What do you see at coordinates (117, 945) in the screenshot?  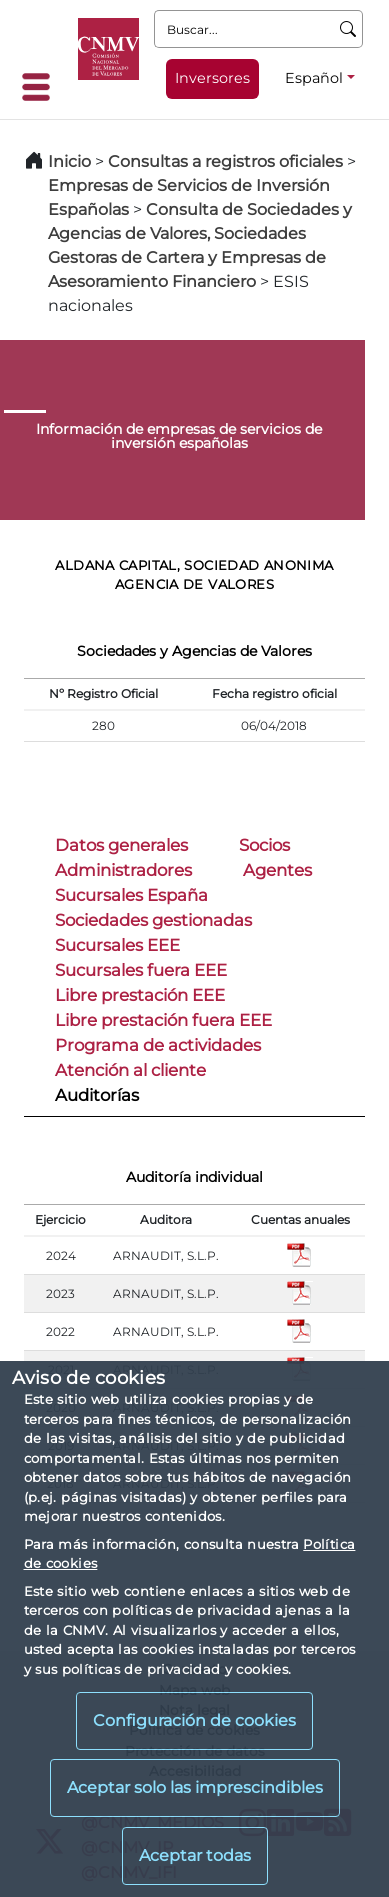 I see `Sucursales EEE` at bounding box center [117, 945].